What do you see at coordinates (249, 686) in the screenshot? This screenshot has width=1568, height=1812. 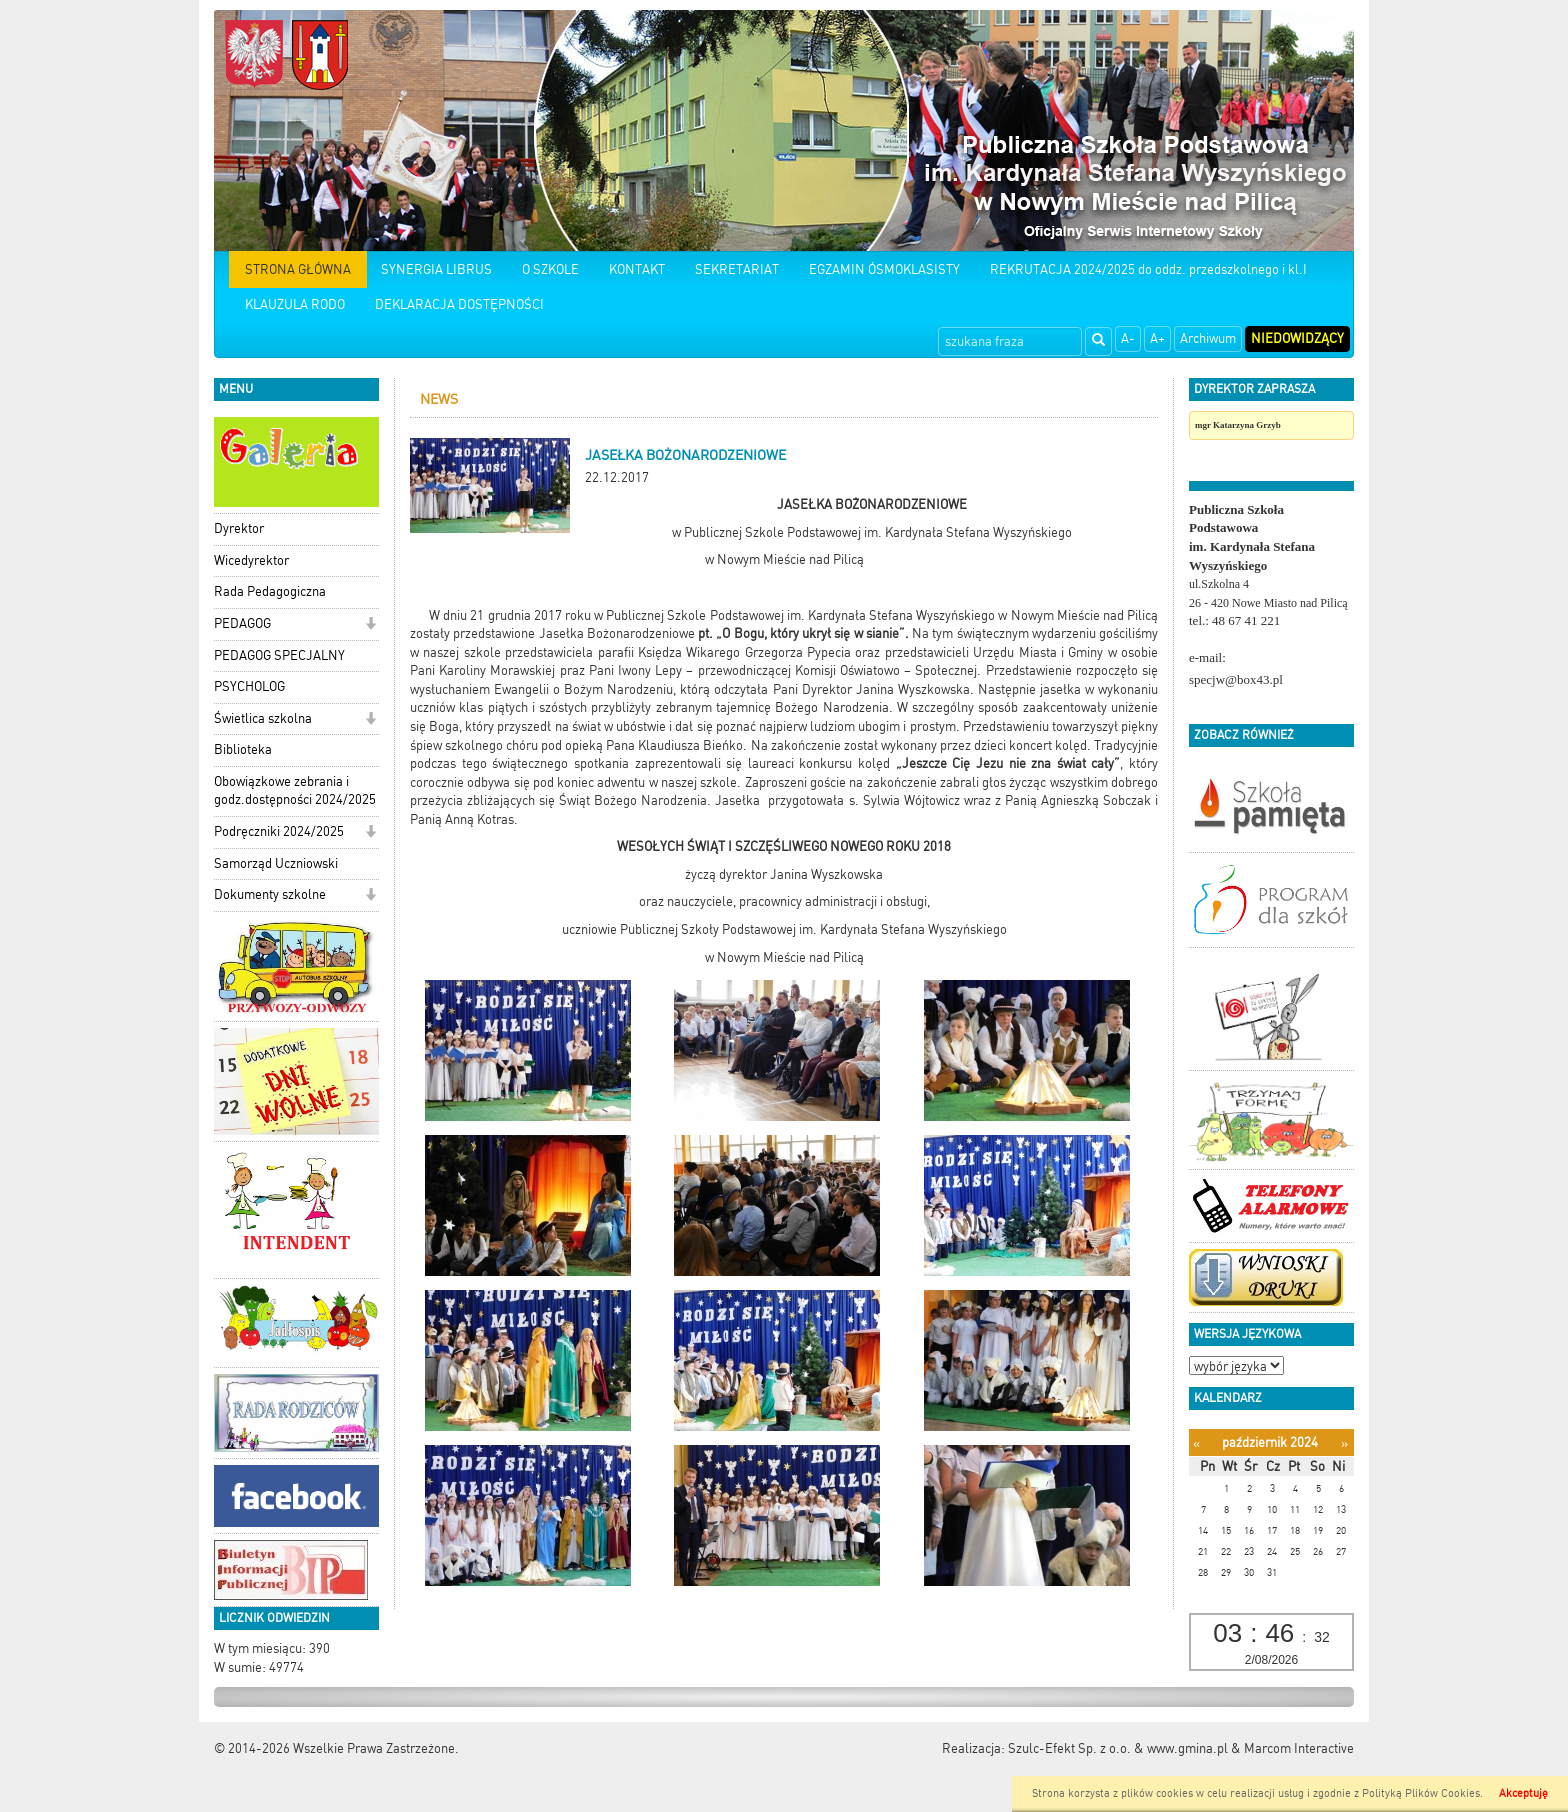 I see `PSYCHOLOG` at bounding box center [249, 686].